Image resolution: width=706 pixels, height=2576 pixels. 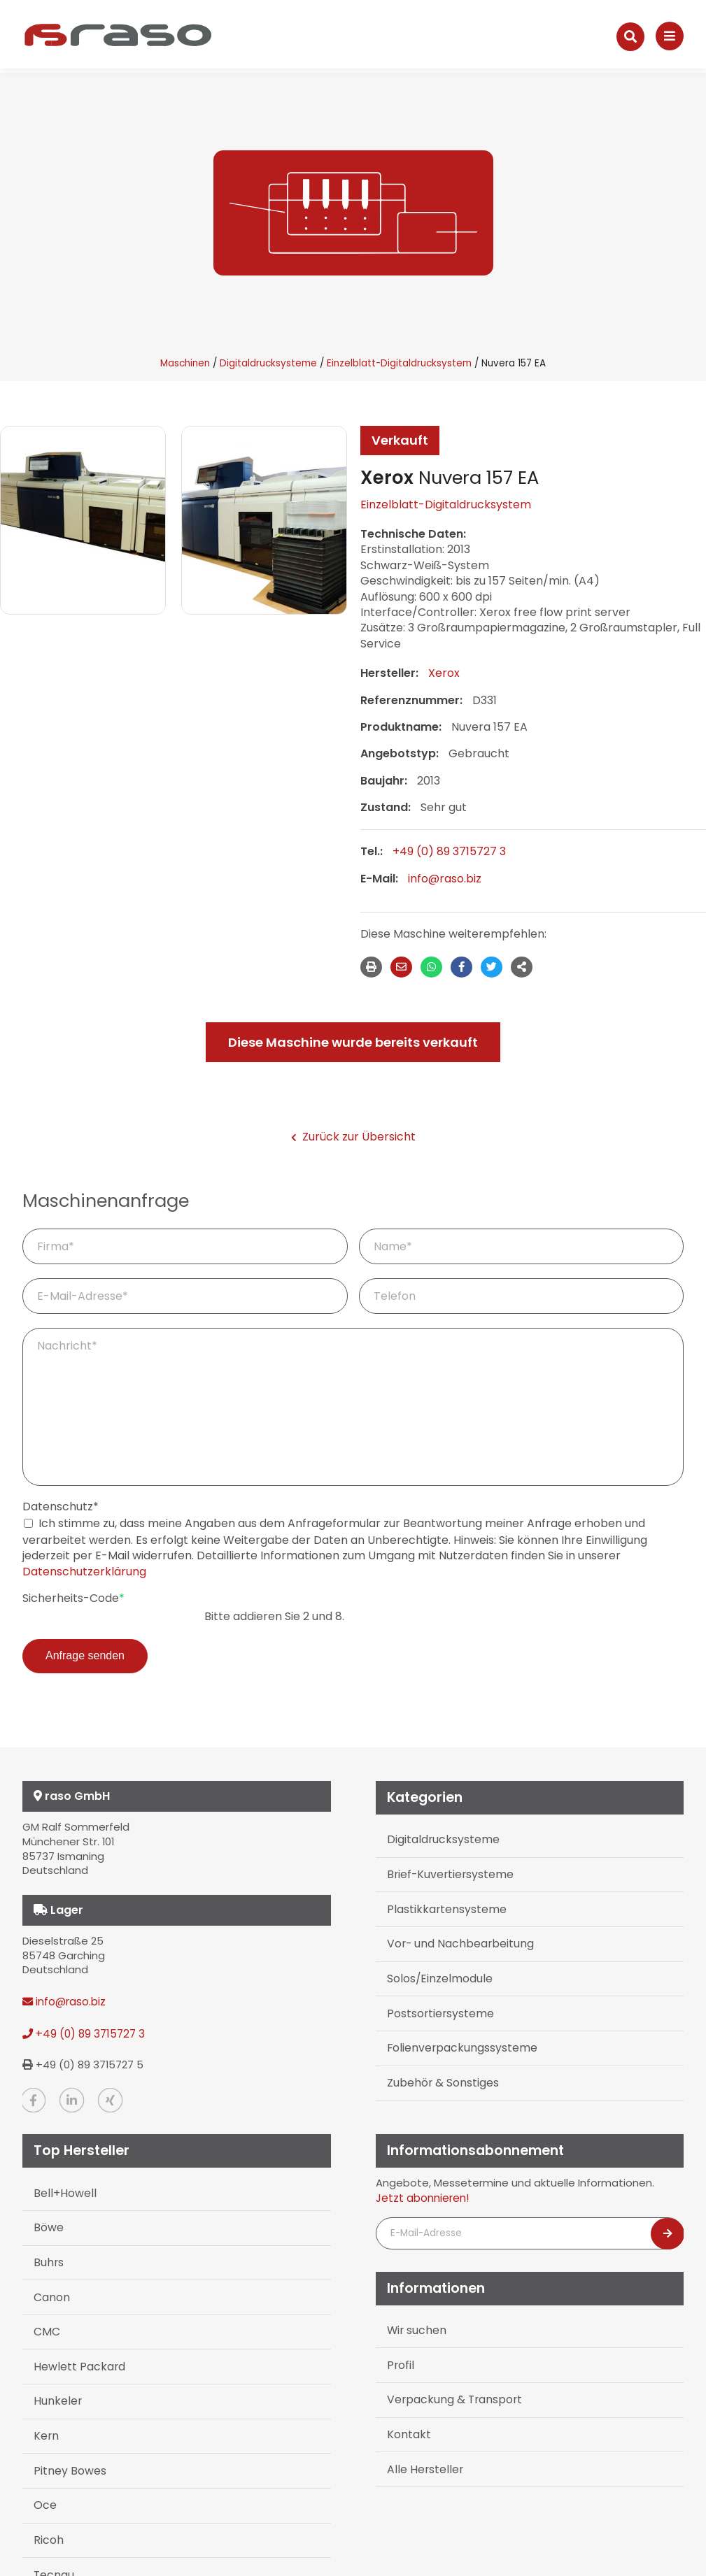 I want to click on Einzelblatt-Digitaldrucksystem, so click(x=399, y=363).